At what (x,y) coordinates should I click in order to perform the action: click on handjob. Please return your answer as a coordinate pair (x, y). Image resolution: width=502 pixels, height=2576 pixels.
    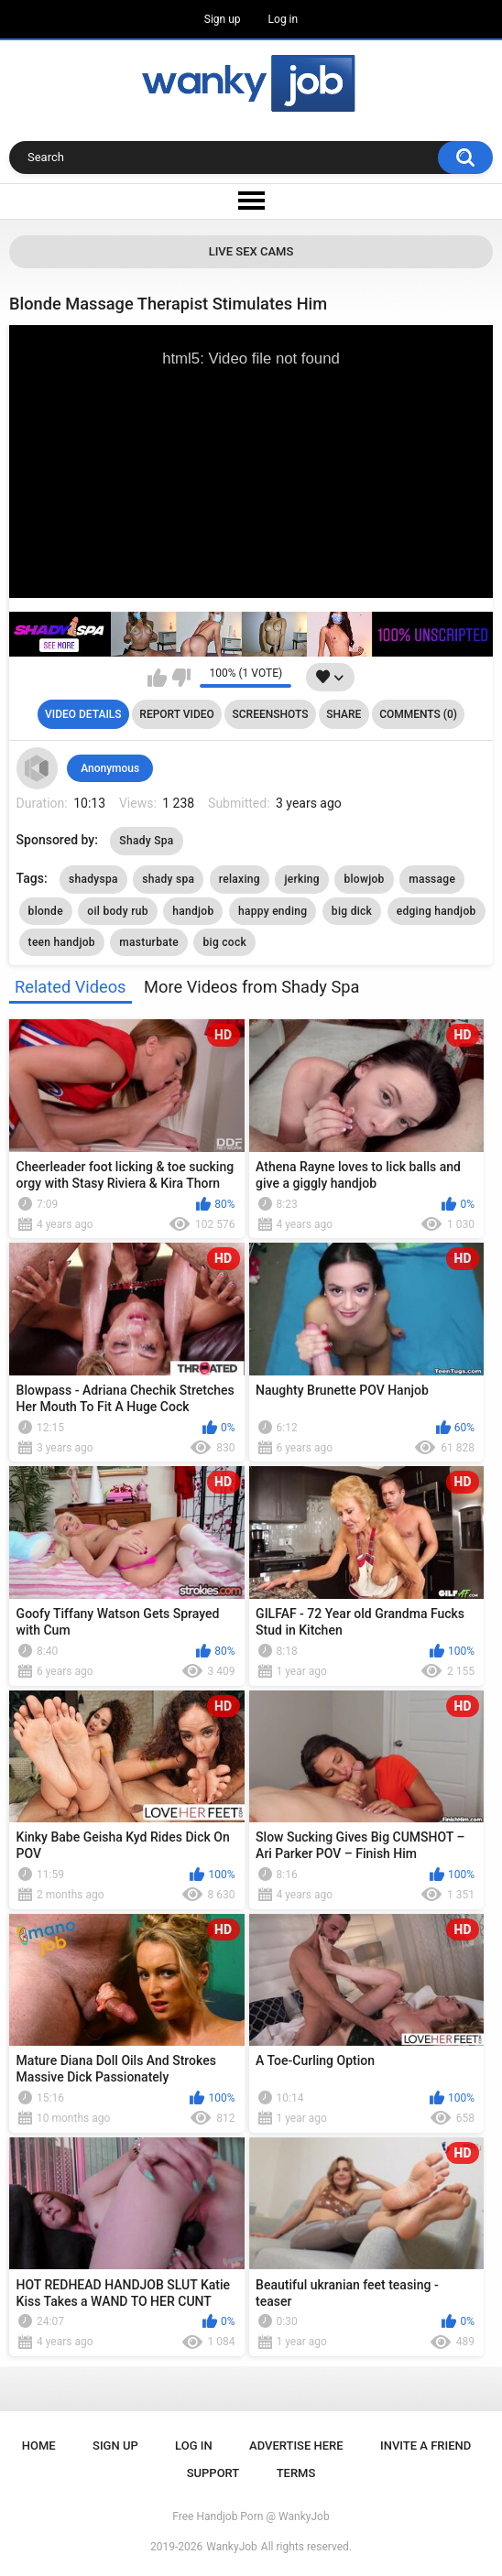
    Looking at the image, I should click on (192, 911).